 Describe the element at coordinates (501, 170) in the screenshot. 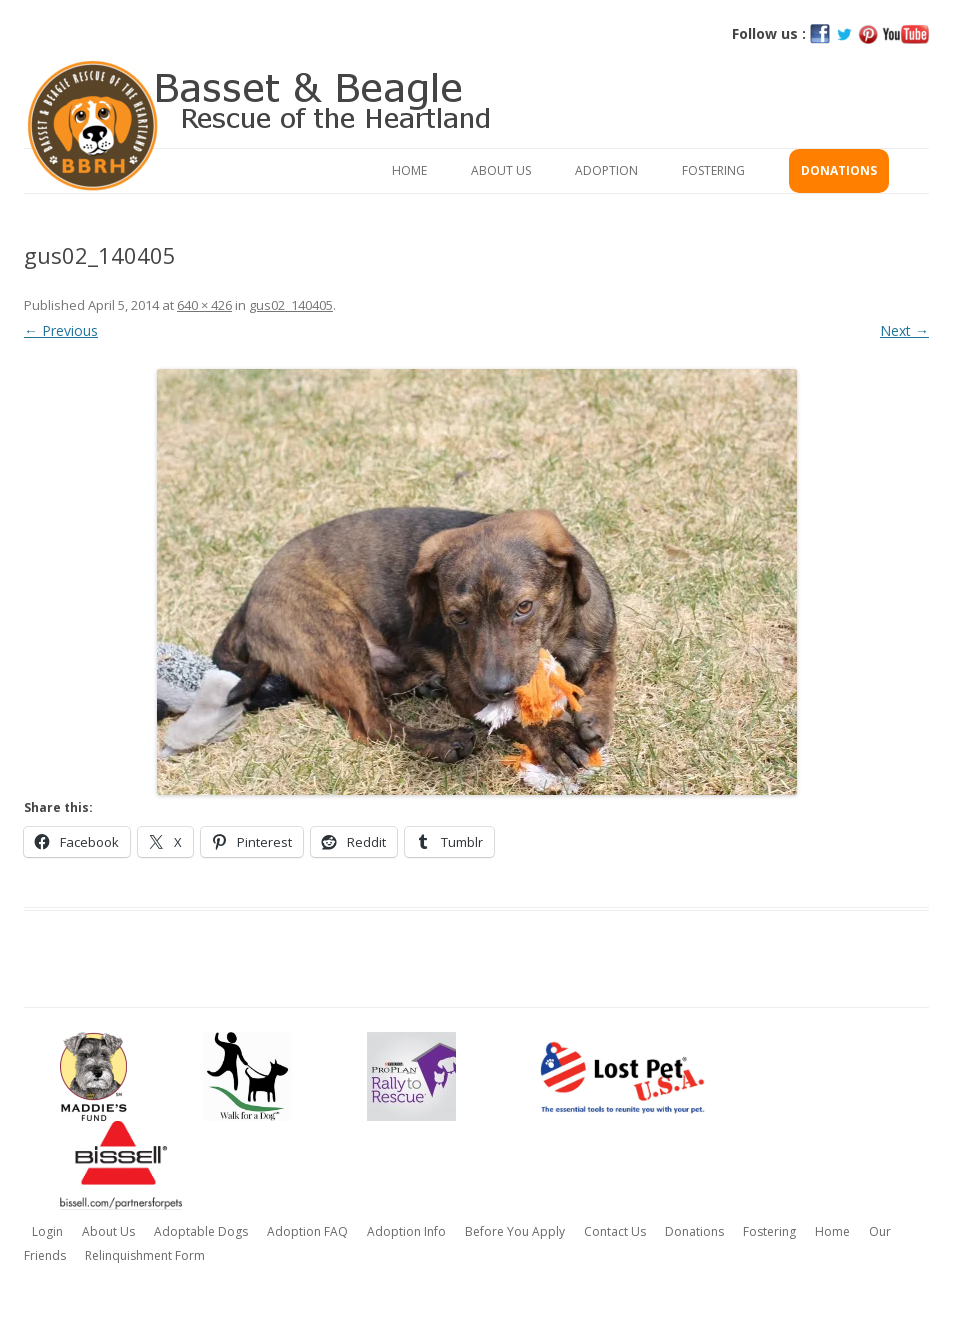

I see `About Us` at that location.